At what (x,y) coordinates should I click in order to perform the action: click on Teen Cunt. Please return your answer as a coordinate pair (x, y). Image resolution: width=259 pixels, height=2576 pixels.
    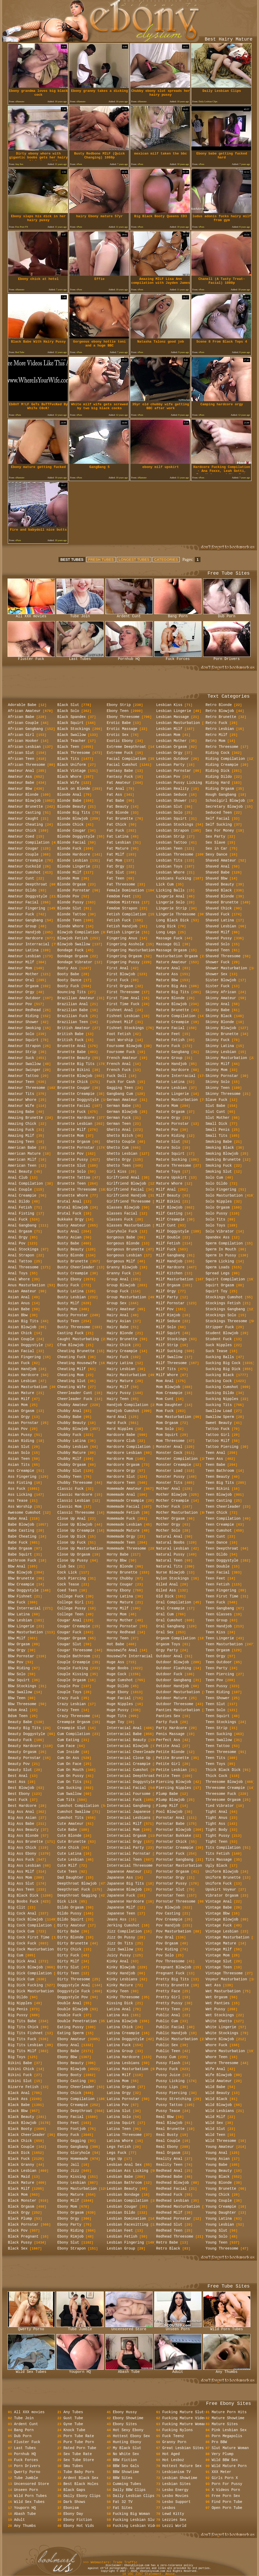
    Looking at the image, I should click on (215, 1536).